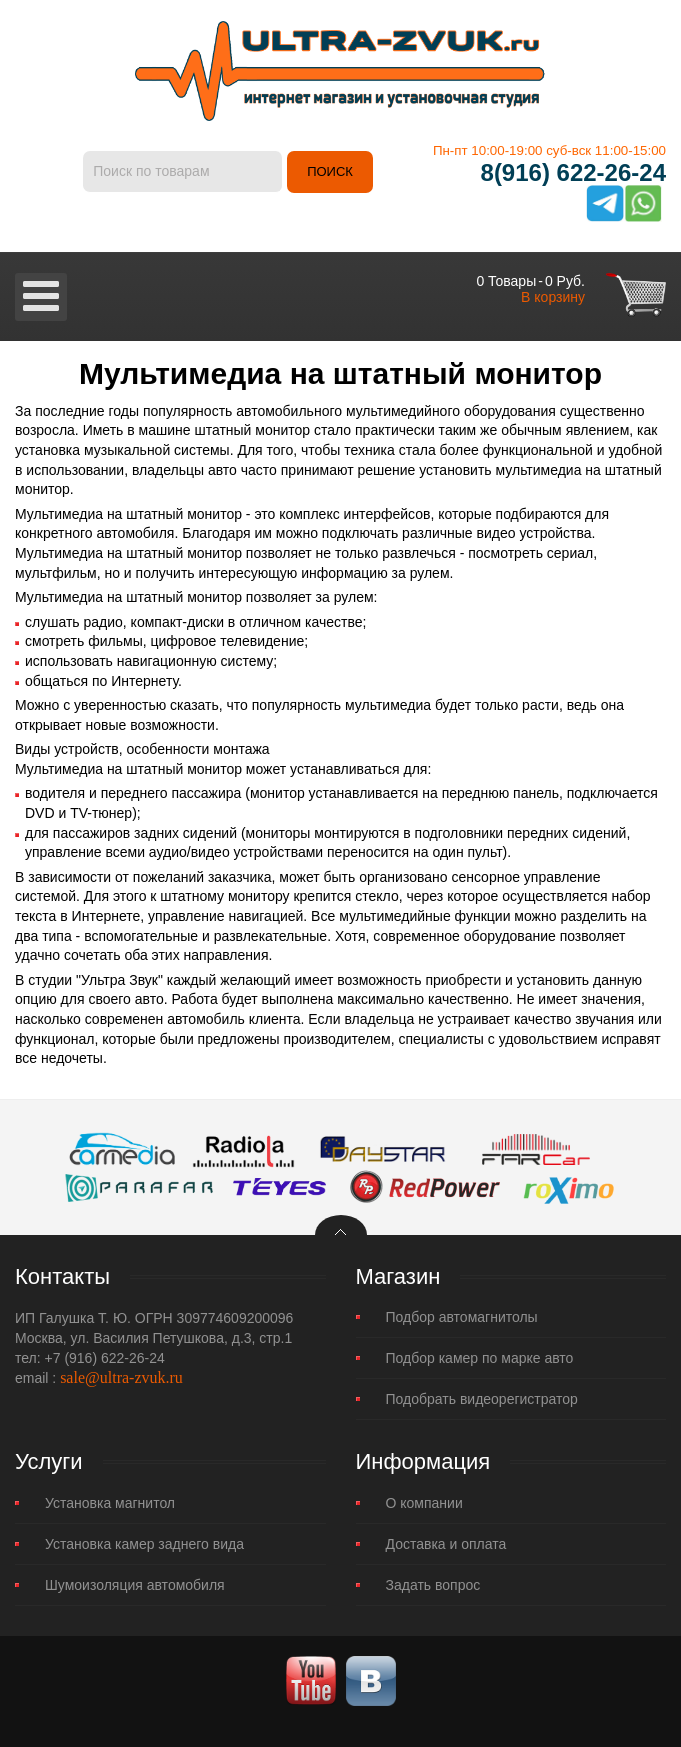  Describe the element at coordinates (144, 1544) in the screenshot. I see `Установка камер заднего вида` at that location.